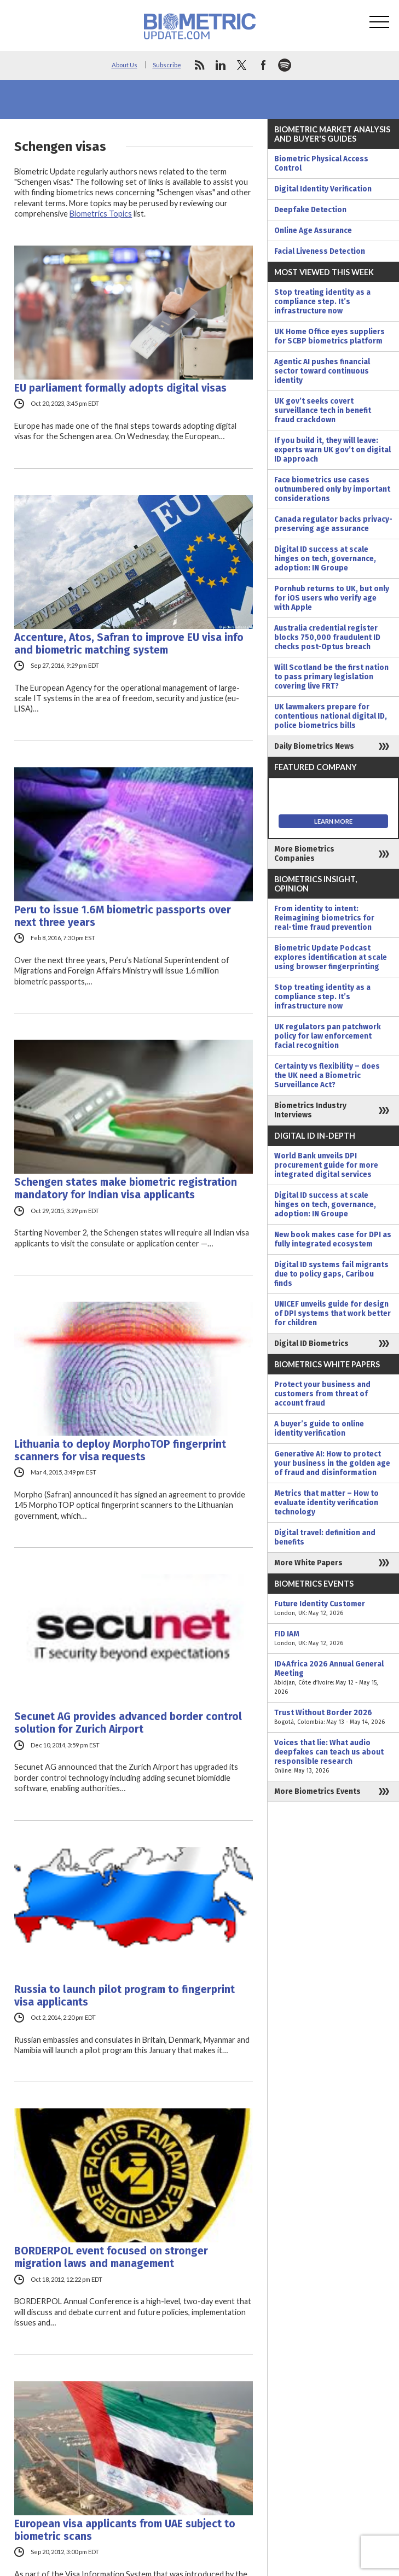  What do you see at coordinates (329, 336) in the screenshot?
I see `UK Home Office eyes suppliers for SCBP biometrics platform` at bounding box center [329, 336].